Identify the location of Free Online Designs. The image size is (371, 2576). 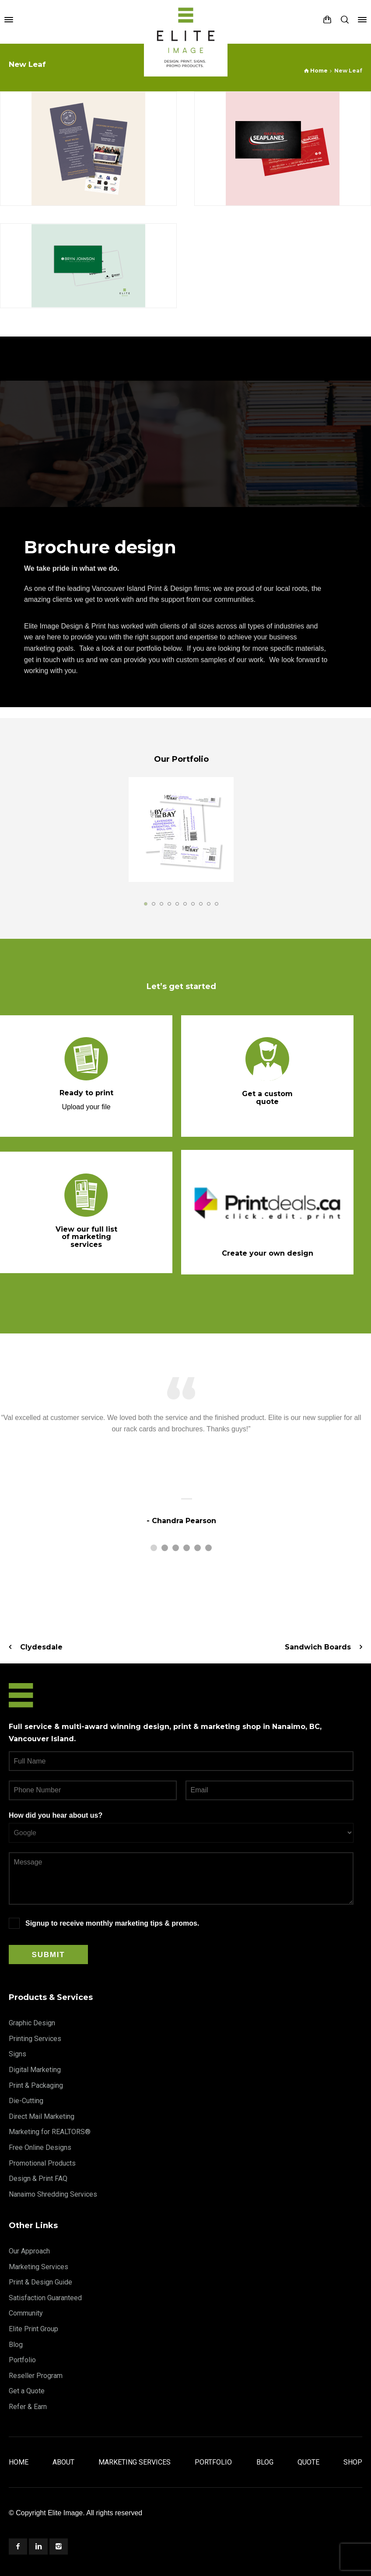
(40, 2147).